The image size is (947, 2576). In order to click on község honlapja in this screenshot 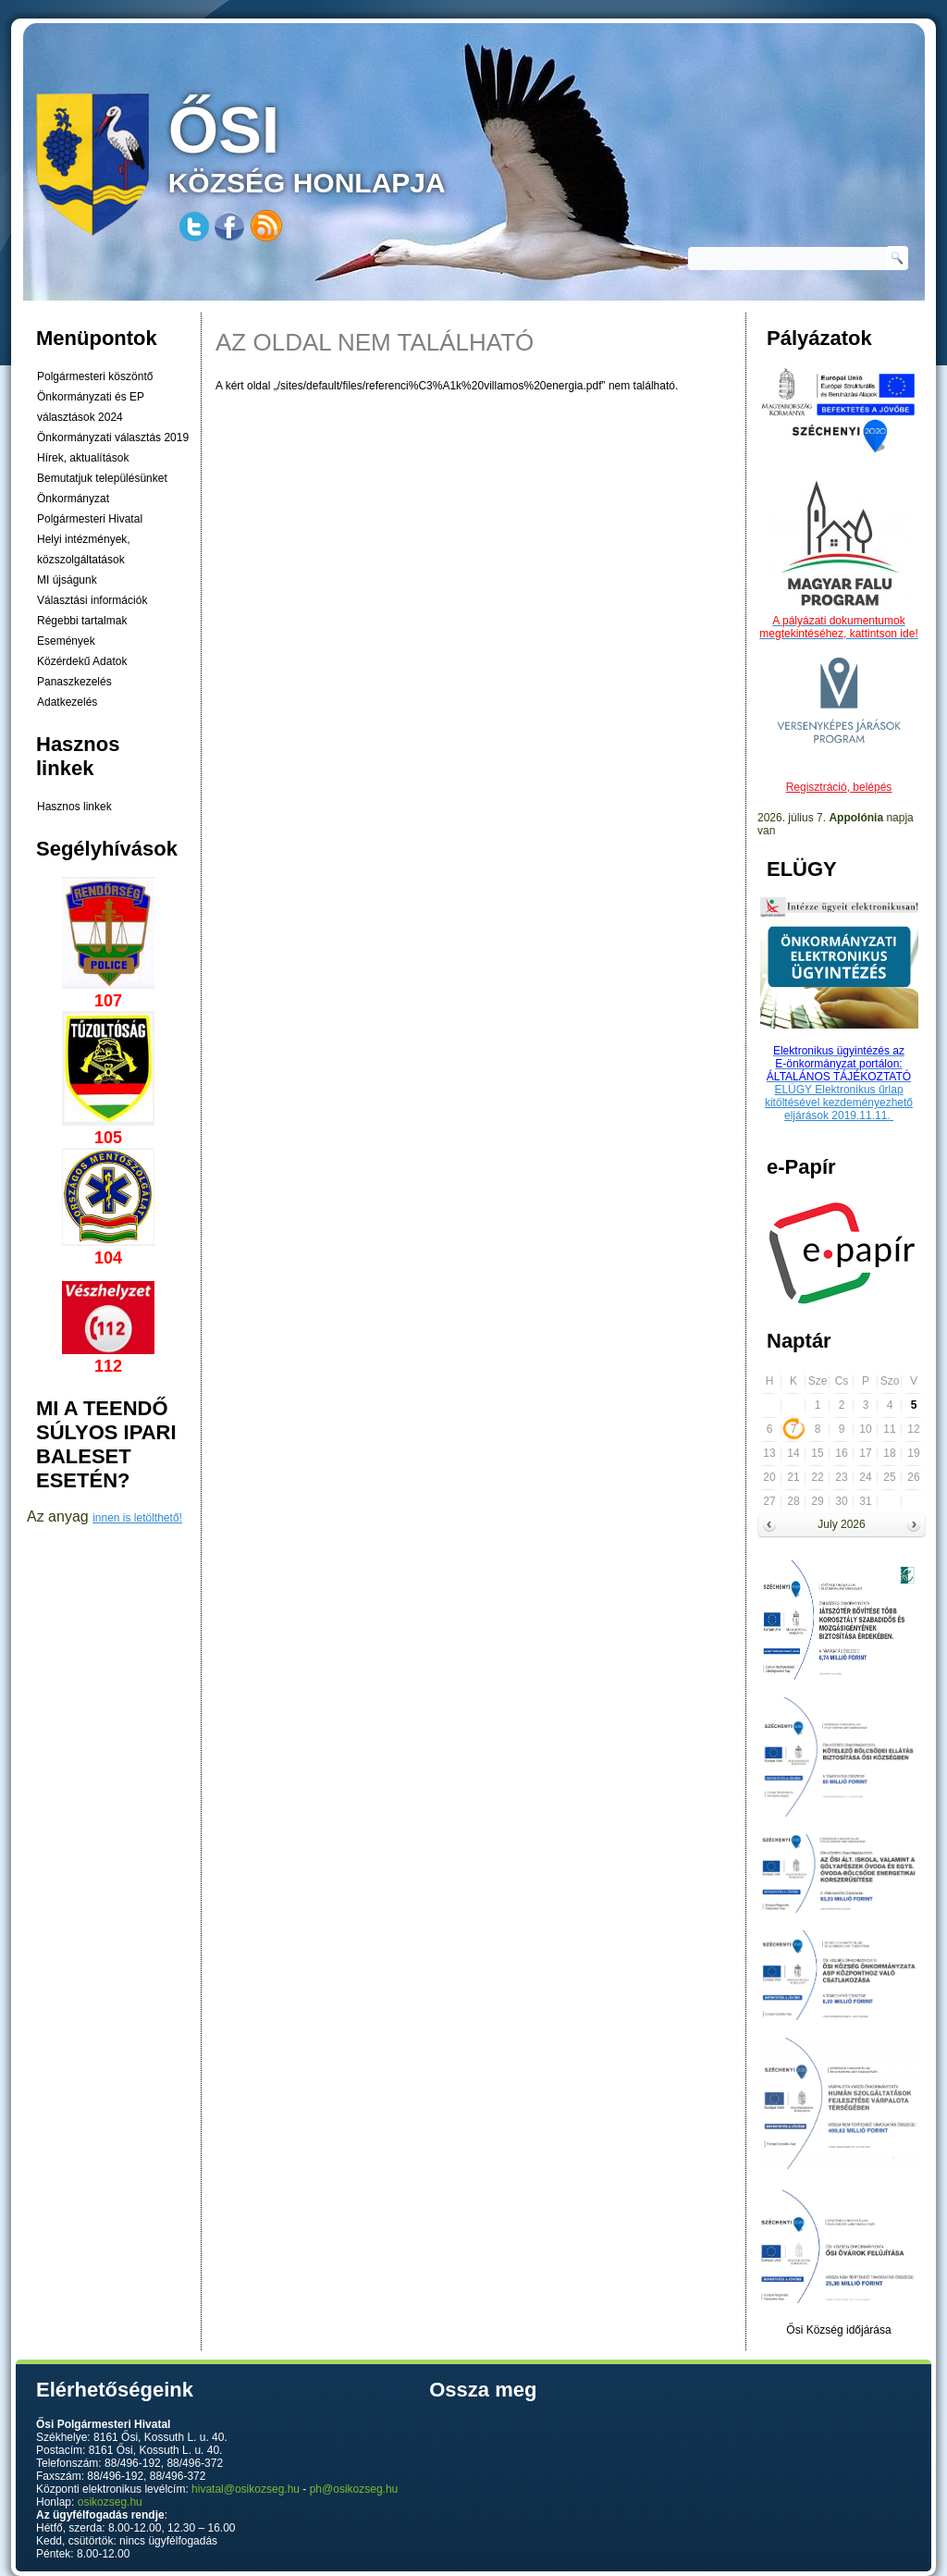, I will do `click(350, 145)`.